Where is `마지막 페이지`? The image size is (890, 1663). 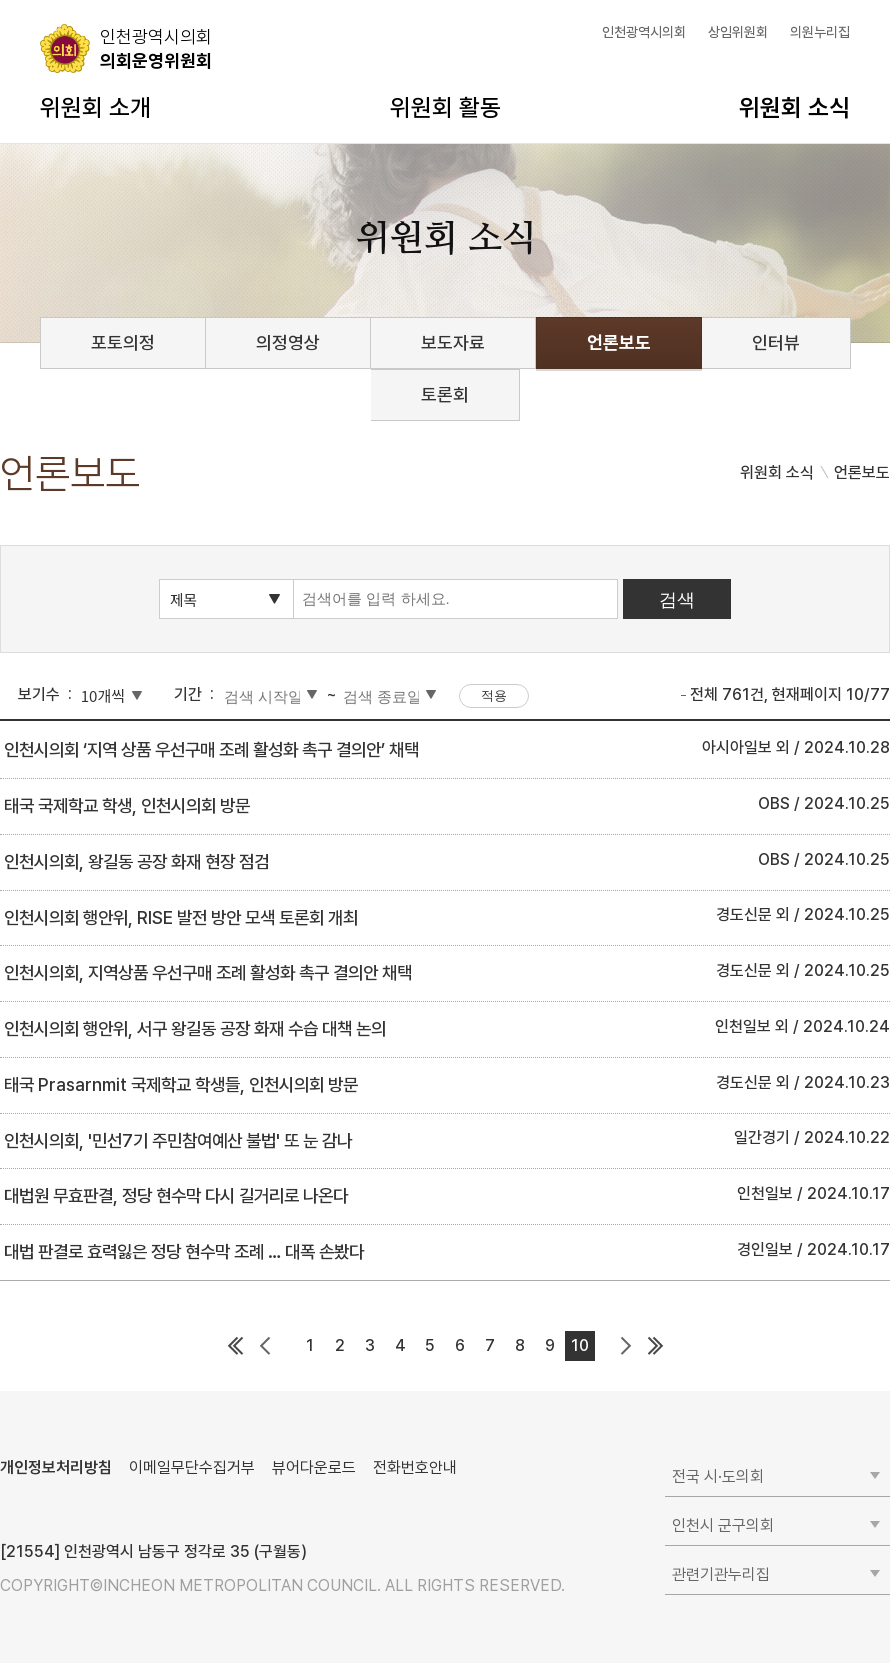 마지막 페이지 is located at coordinates (655, 1346).